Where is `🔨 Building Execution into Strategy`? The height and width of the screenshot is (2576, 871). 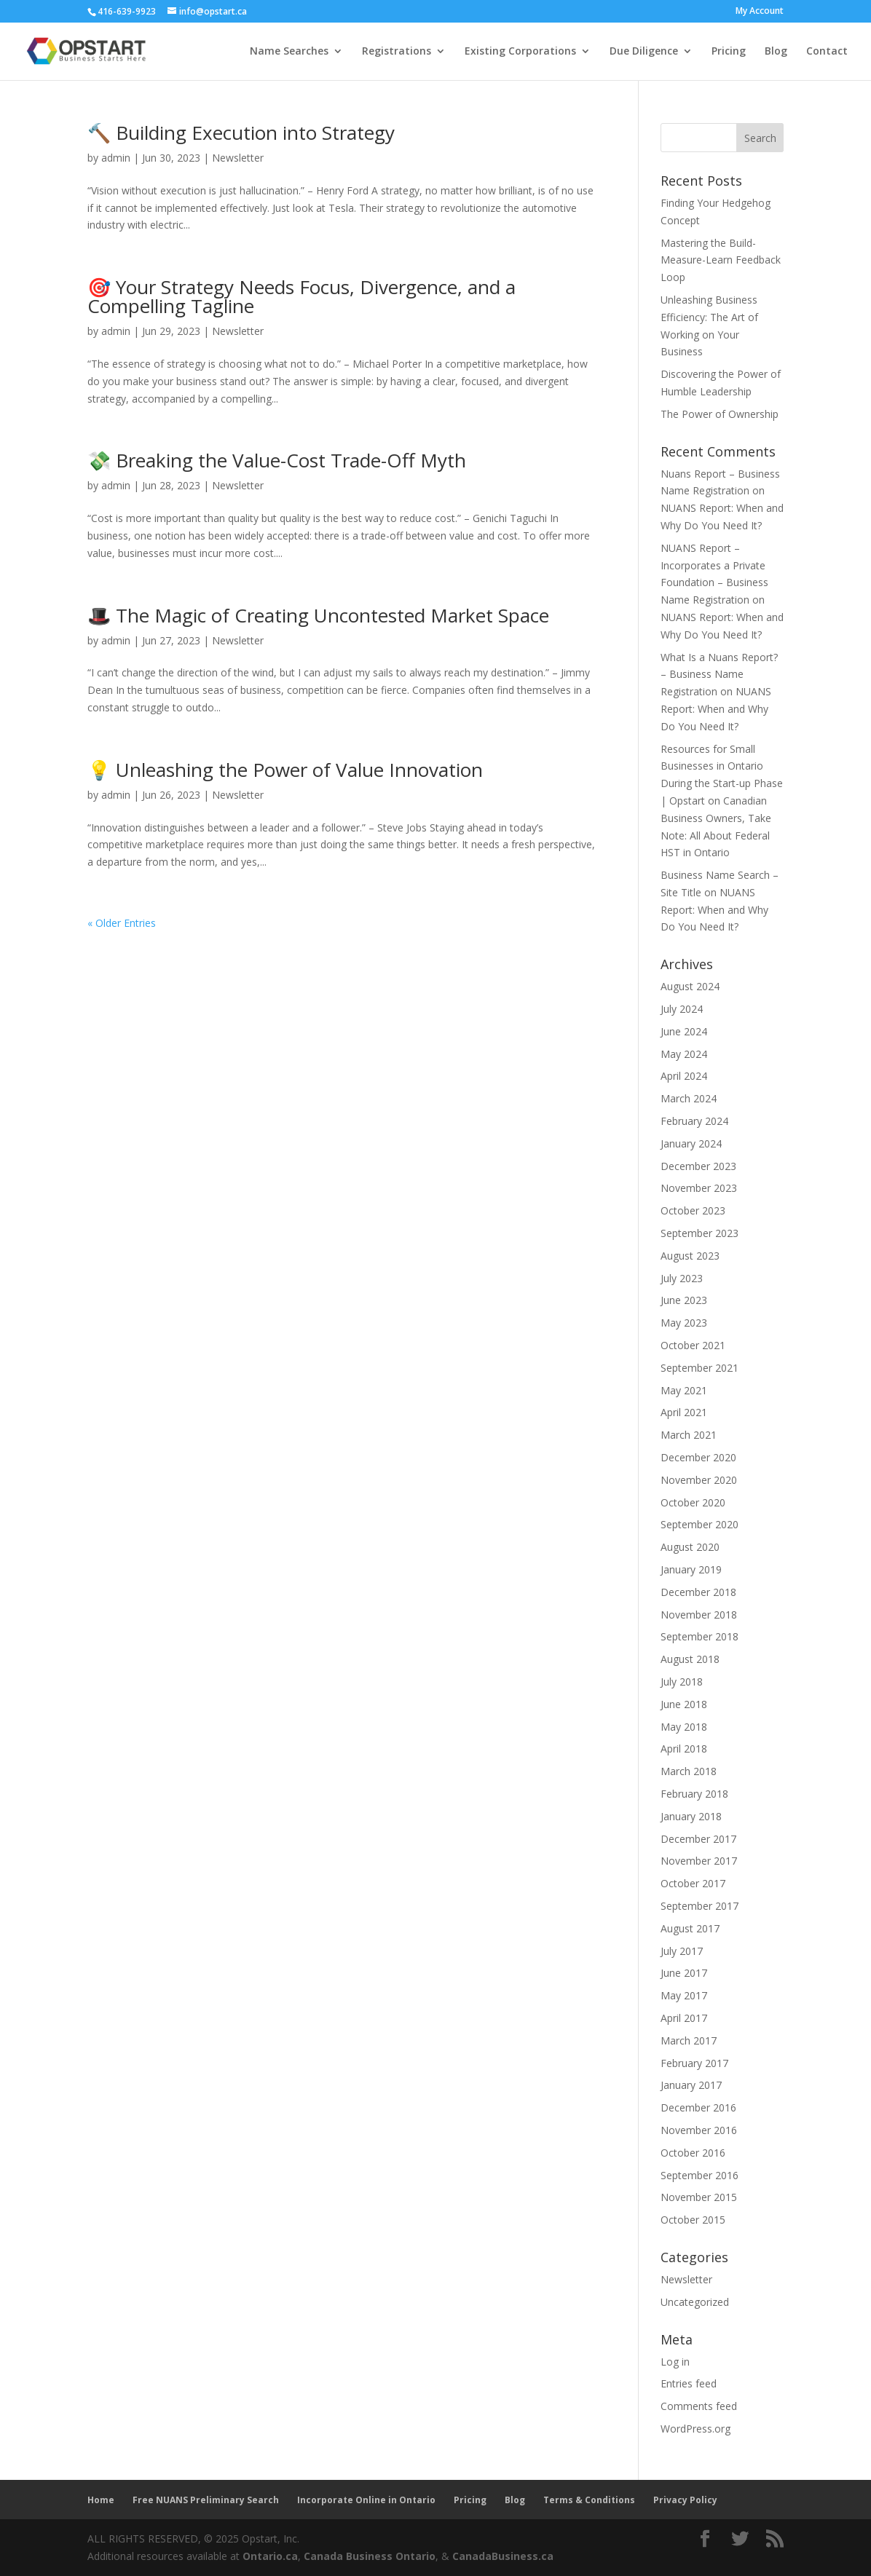 🔨 Building Execution into Strategy is located at coordinates (241, 132).